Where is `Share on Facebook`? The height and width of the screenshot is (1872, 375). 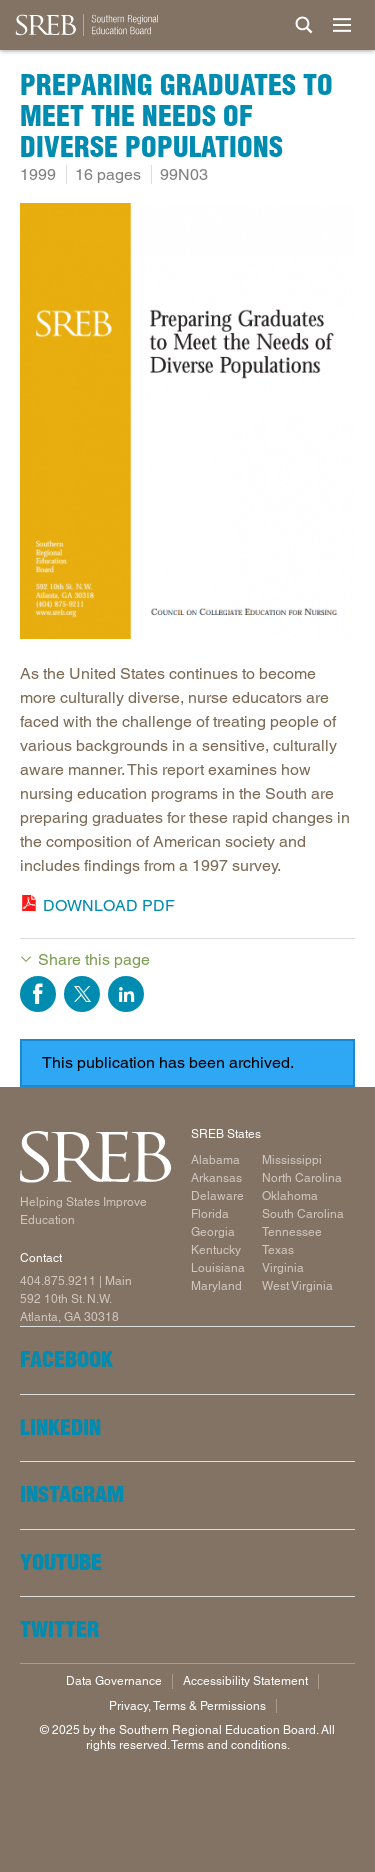
Share on Facebook is located at coordinates (38, 994).